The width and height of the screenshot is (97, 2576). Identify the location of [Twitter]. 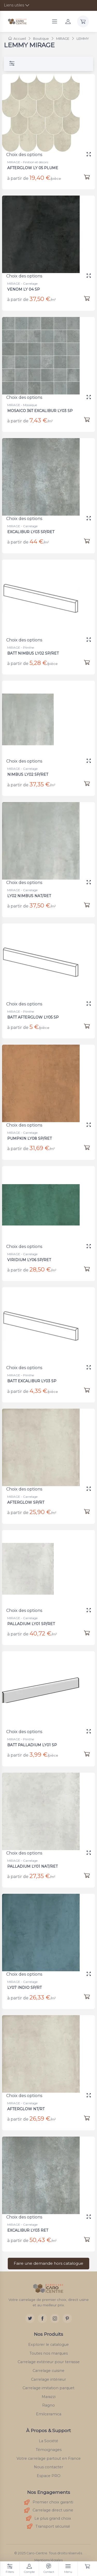
(30, 2318).